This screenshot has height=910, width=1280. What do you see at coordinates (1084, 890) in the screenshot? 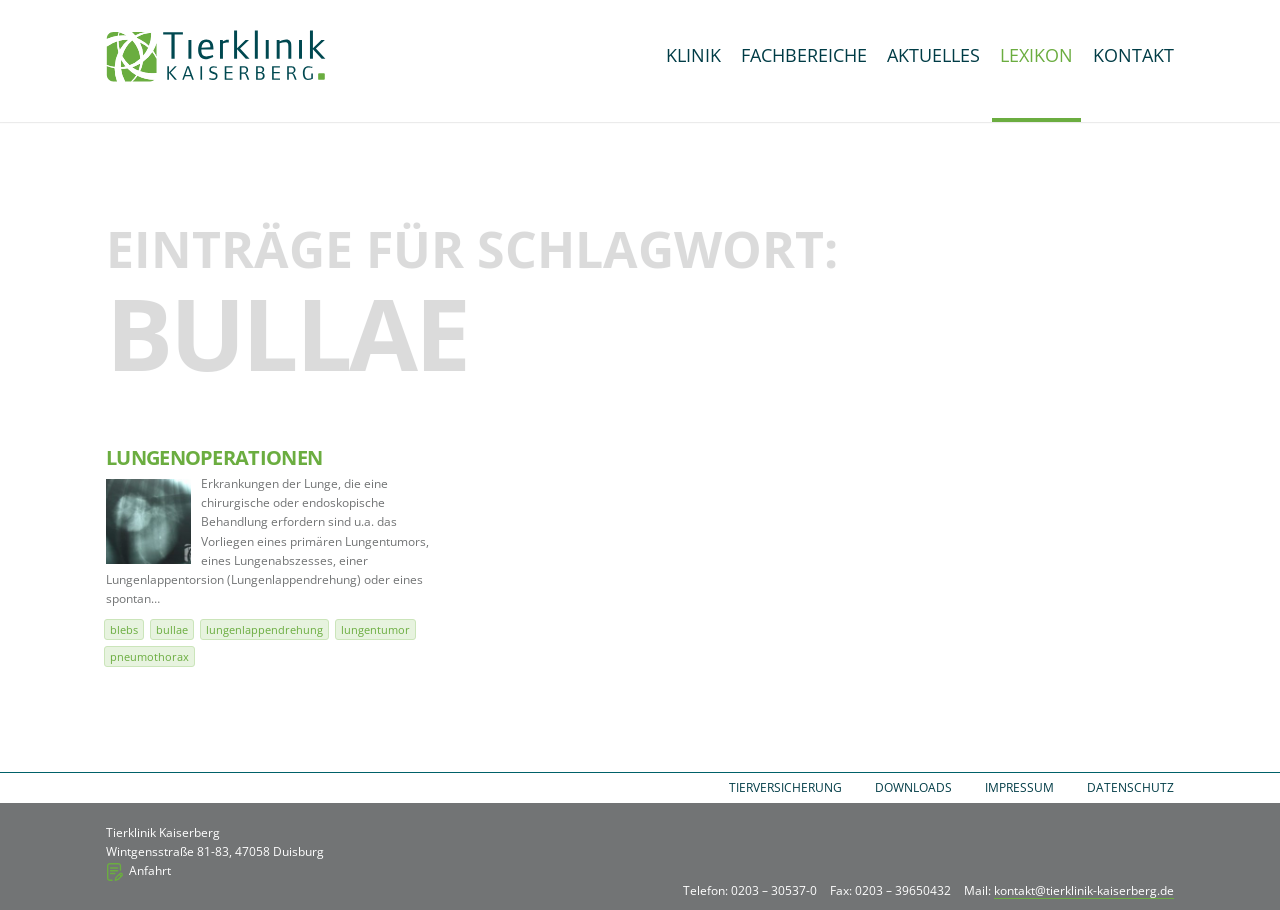
I see `kontakt@tierklinik-kaiserberg.de` at bounding box center [1084, 890].